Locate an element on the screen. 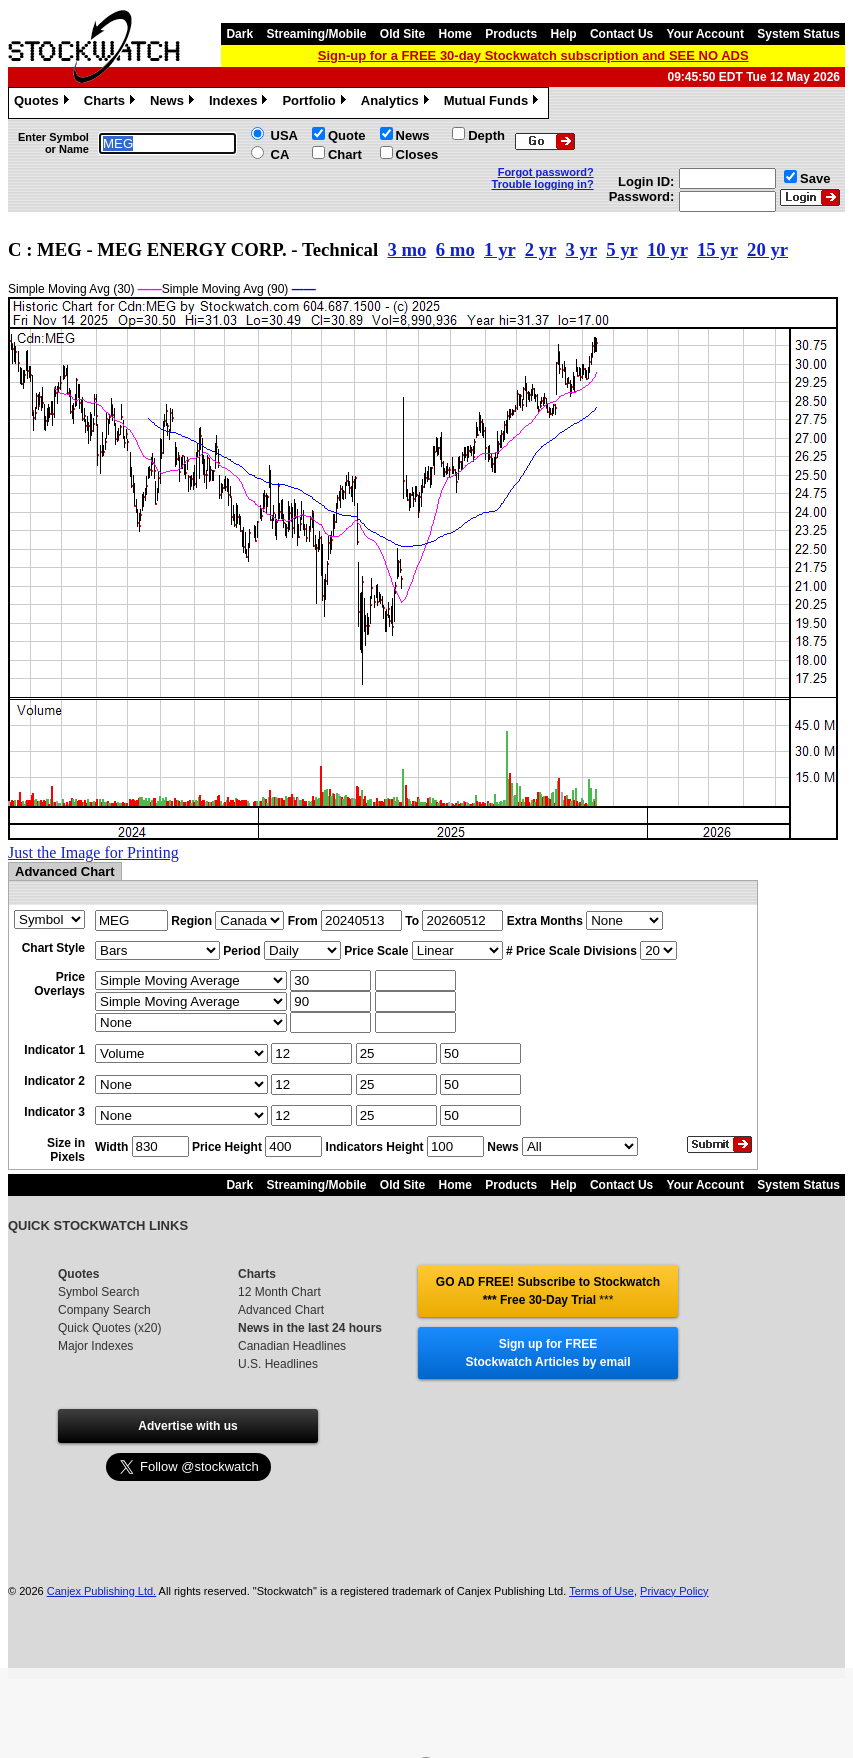 The height and width of the screenshot is (1758, 853). 20 yr is located at coordinates (767, 249).